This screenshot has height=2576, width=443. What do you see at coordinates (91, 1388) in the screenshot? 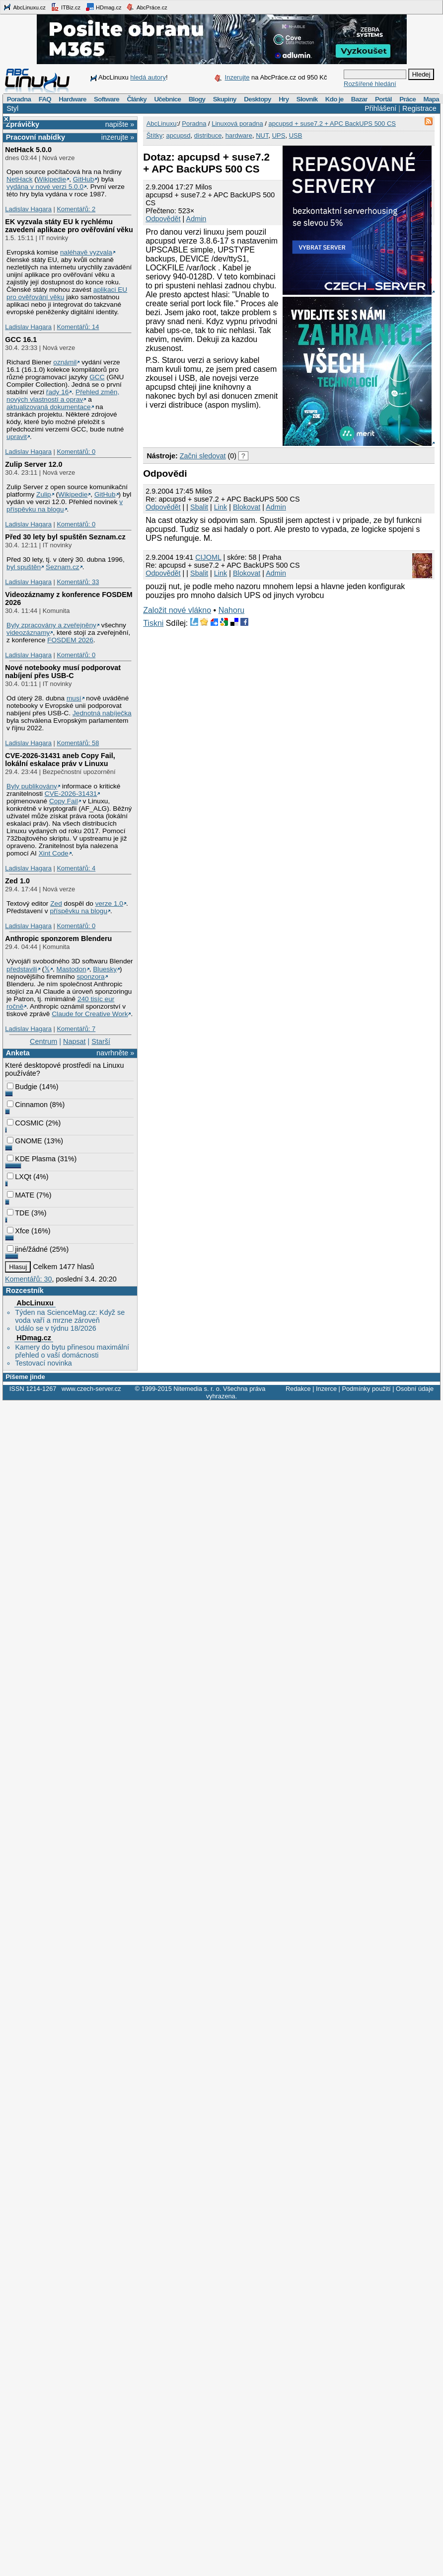
I see `www.czech-server.cz` at bounding box center [91, 1388].